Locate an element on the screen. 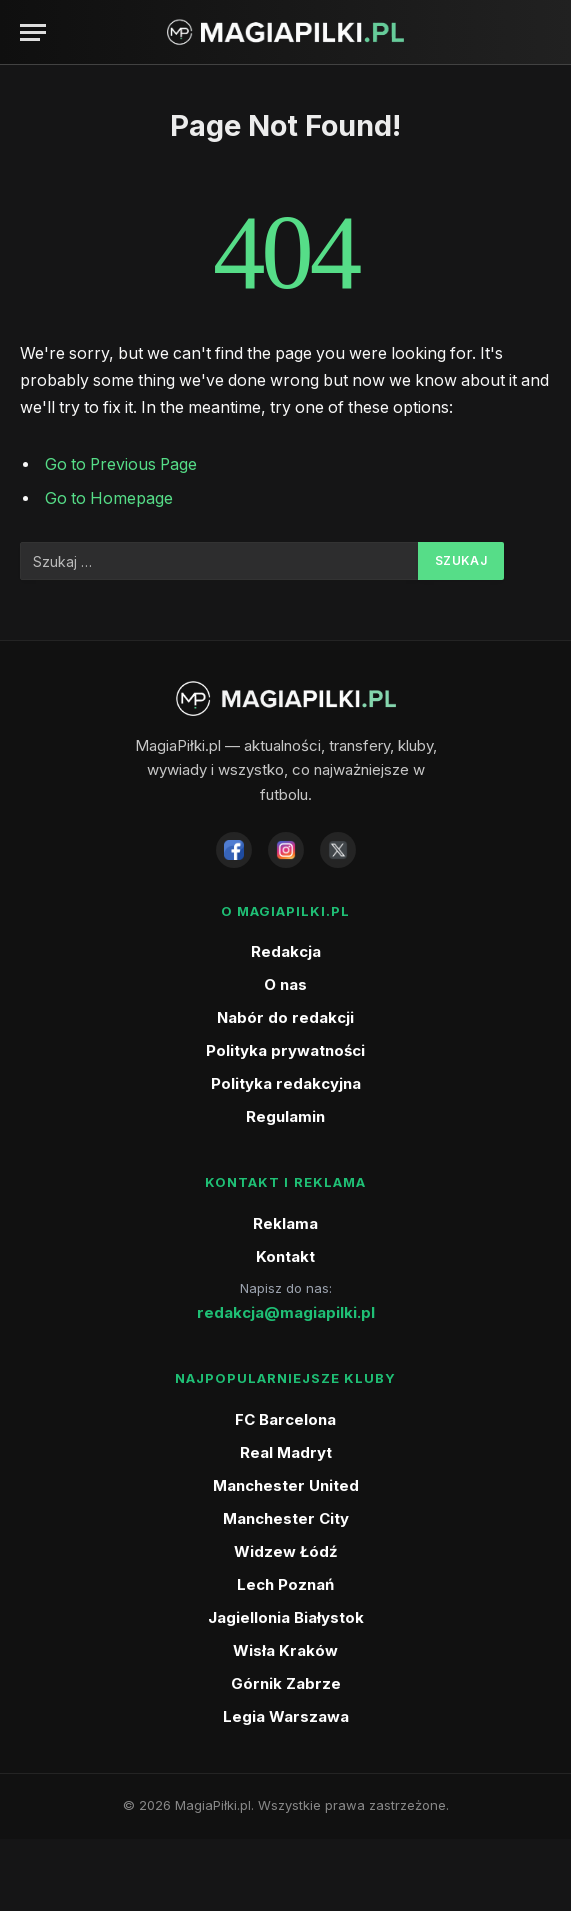 The height and width of the screenshot is (1911, 571). Lech Poznań is located at coordinates (285, 1584).